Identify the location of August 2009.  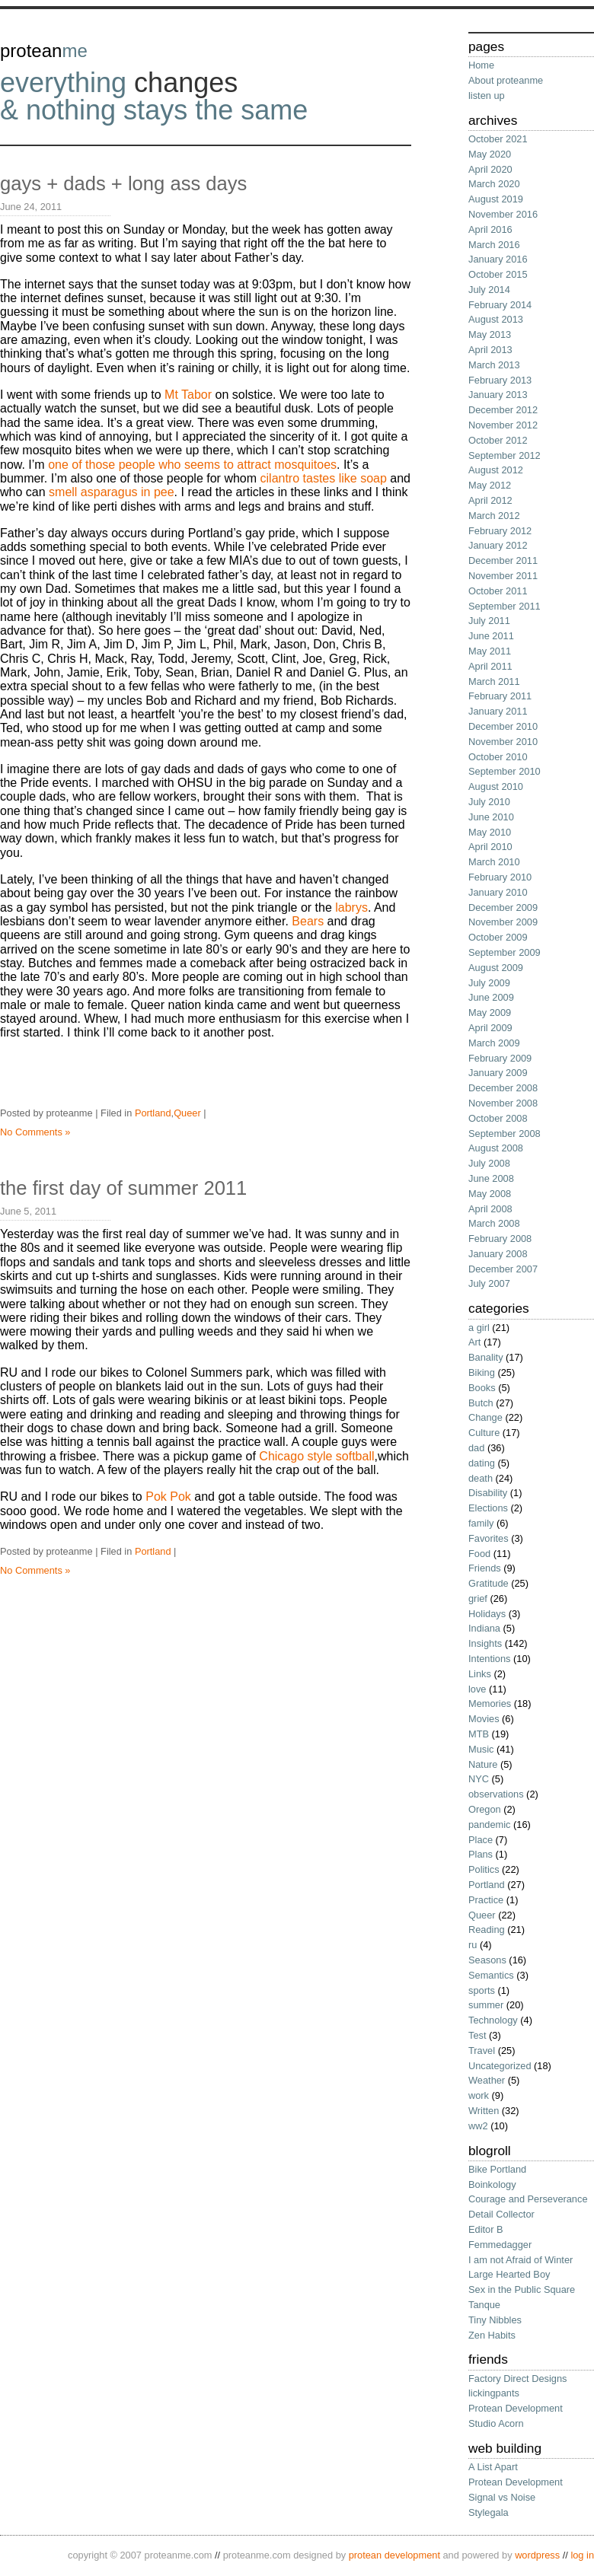
(495, 967).